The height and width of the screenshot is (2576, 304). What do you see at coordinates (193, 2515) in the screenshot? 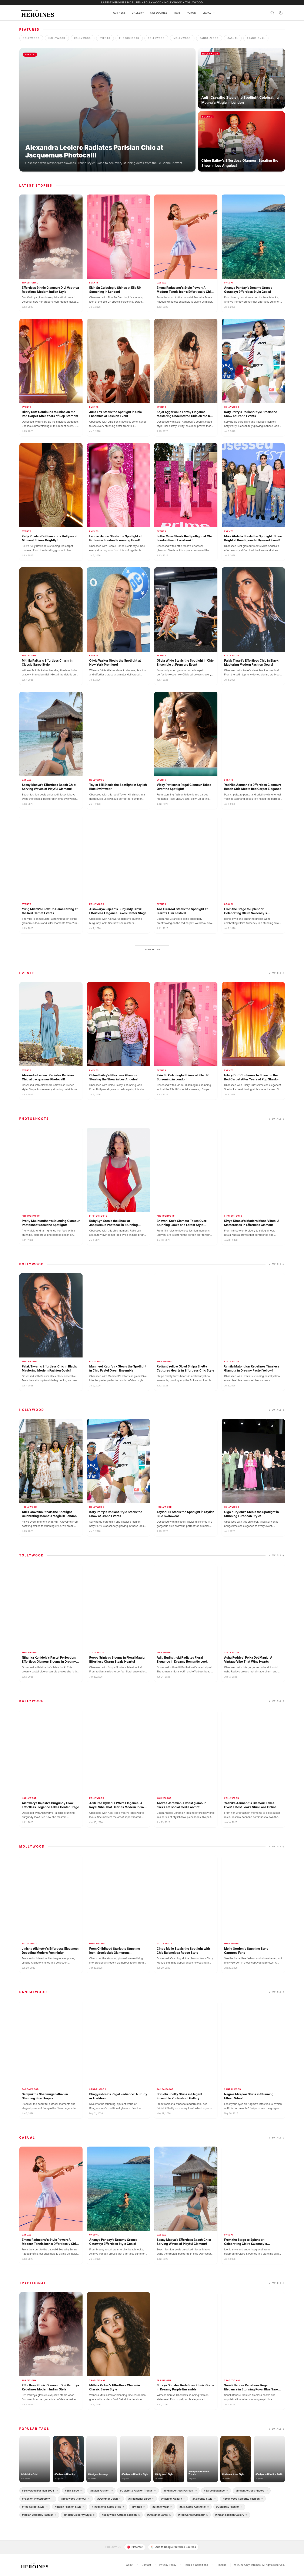
I see `#red carpet glamour` at bounding box center [193, 2515].